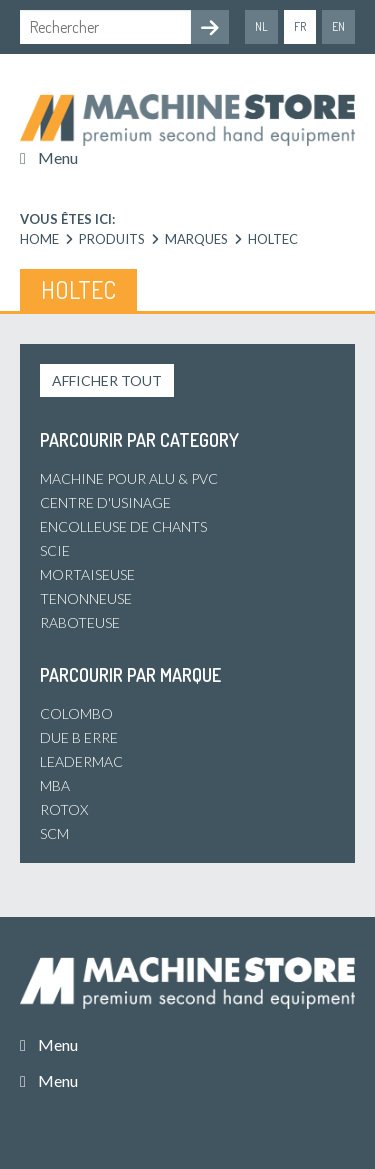 The height and width of the screenshot is (1169, 375). What do you see at coordinates (58, 157) in the screenshot?
I see `Menu` at bounding box center [58, 157].